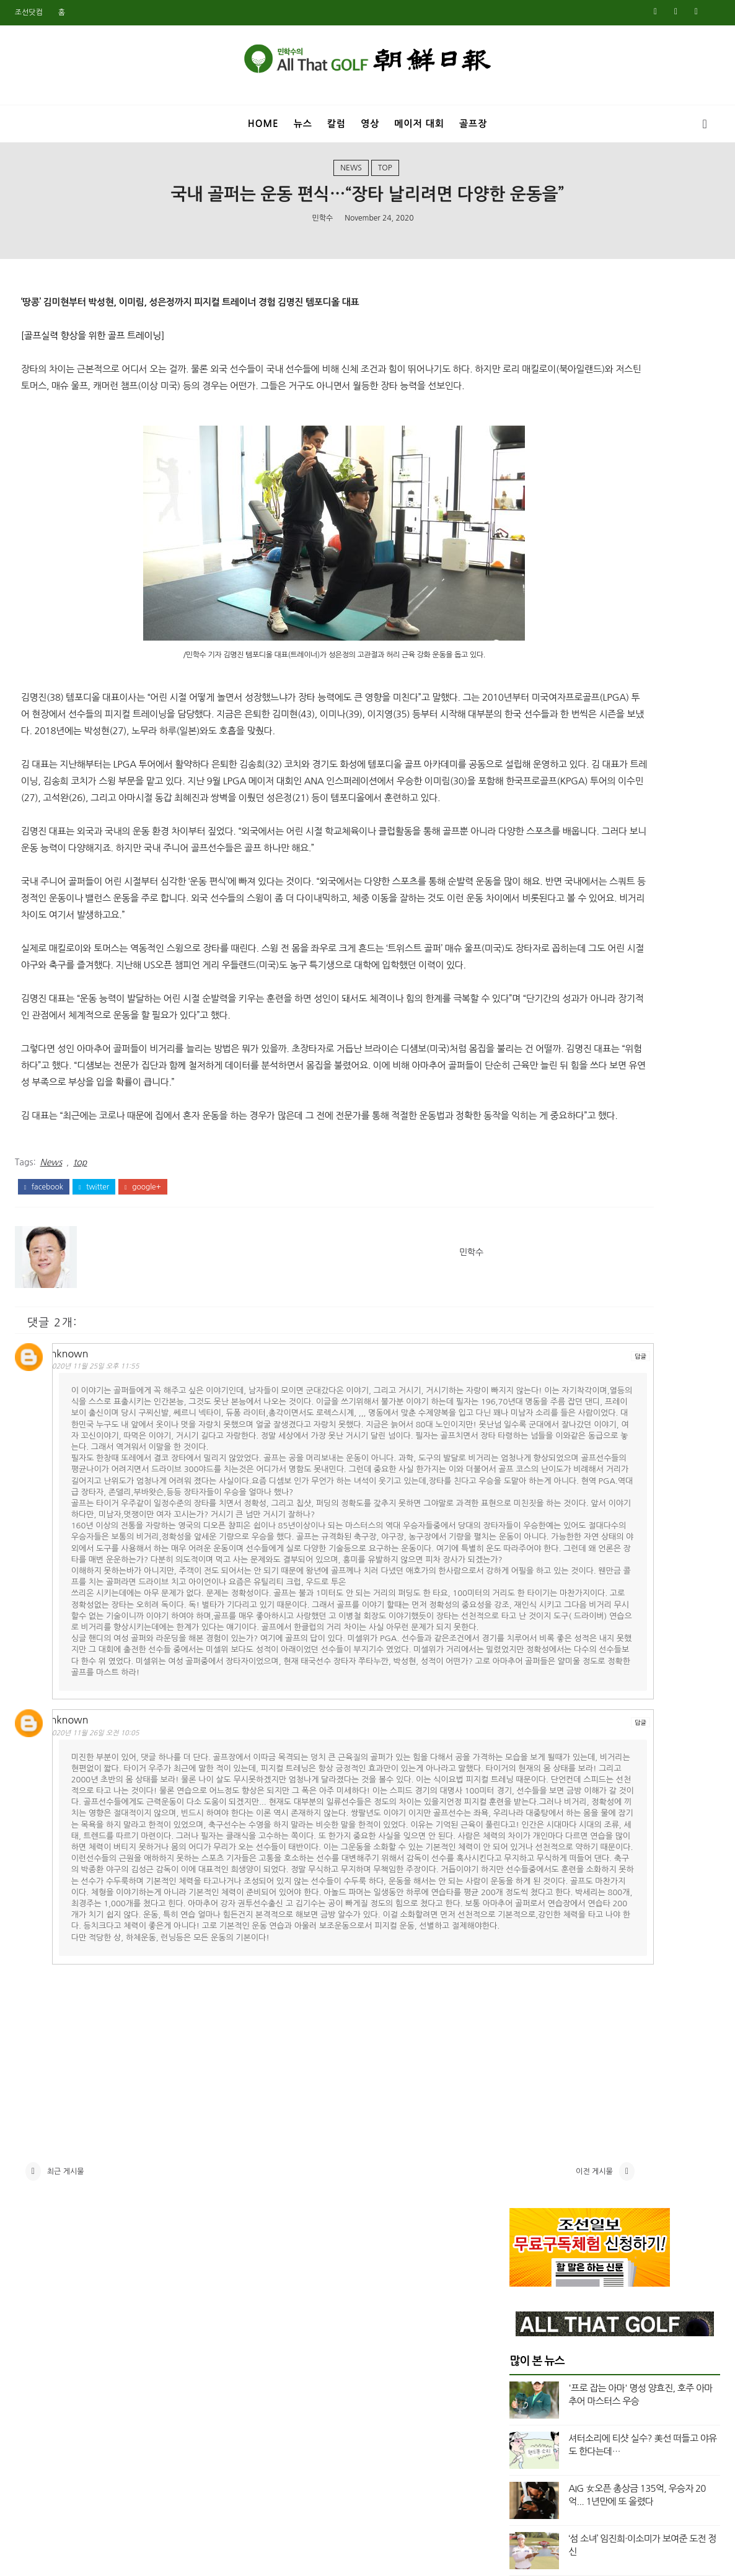  I want to click on 4월 2020, so click(528, 1847).